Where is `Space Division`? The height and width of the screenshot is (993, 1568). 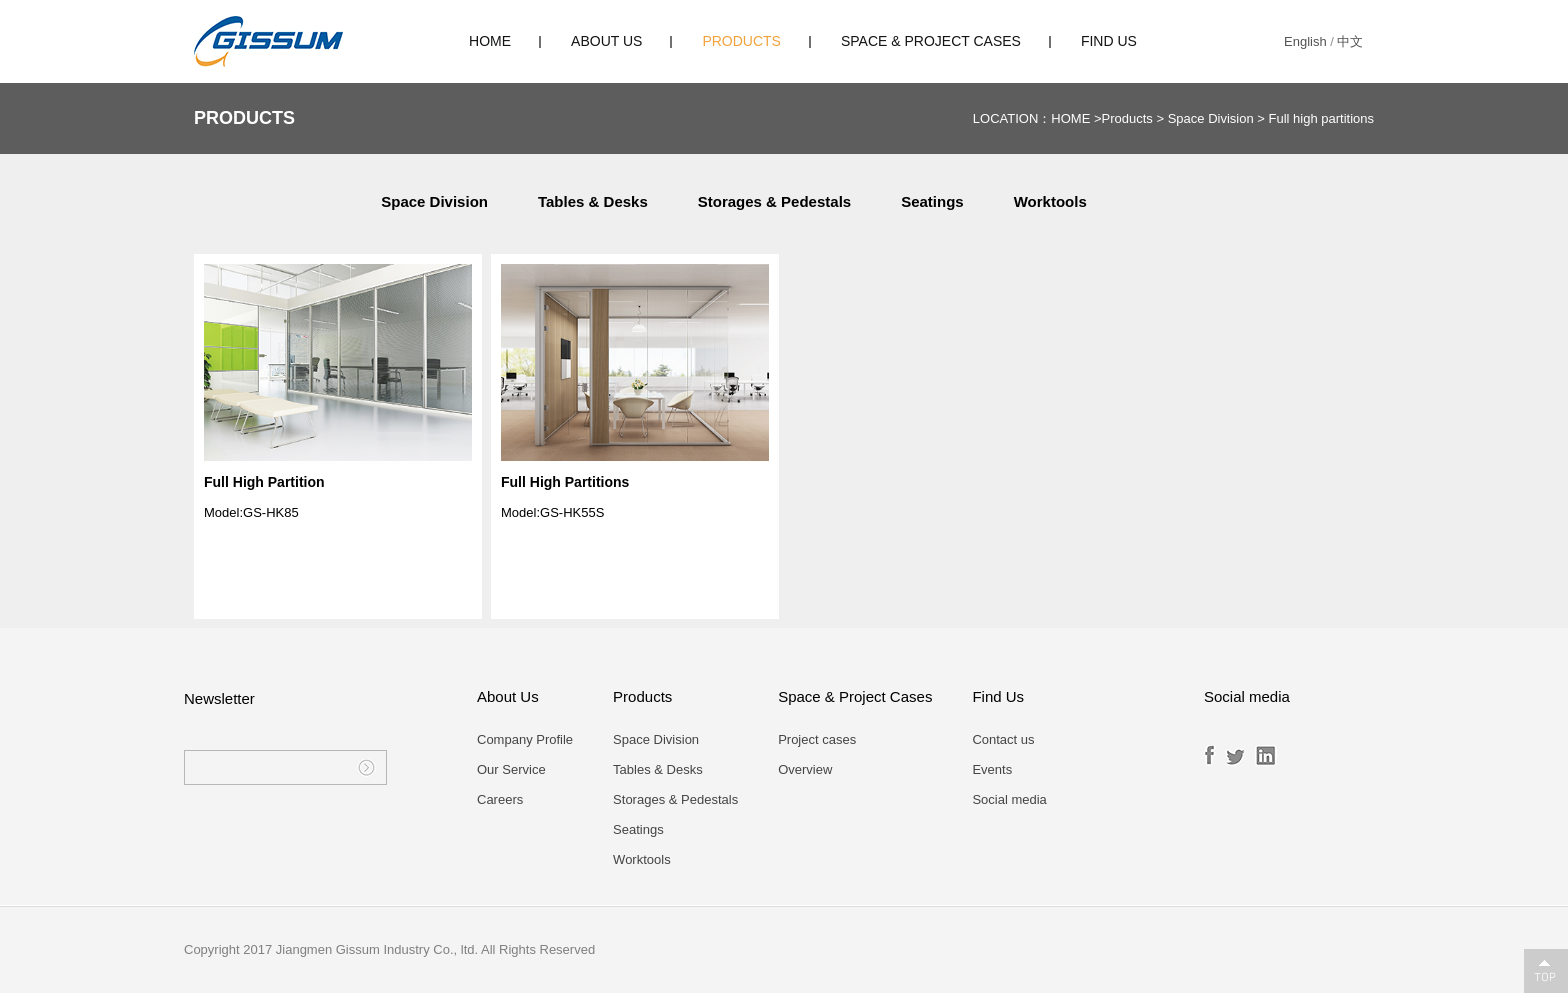
Space Division is located at coordinates (1211, 118).